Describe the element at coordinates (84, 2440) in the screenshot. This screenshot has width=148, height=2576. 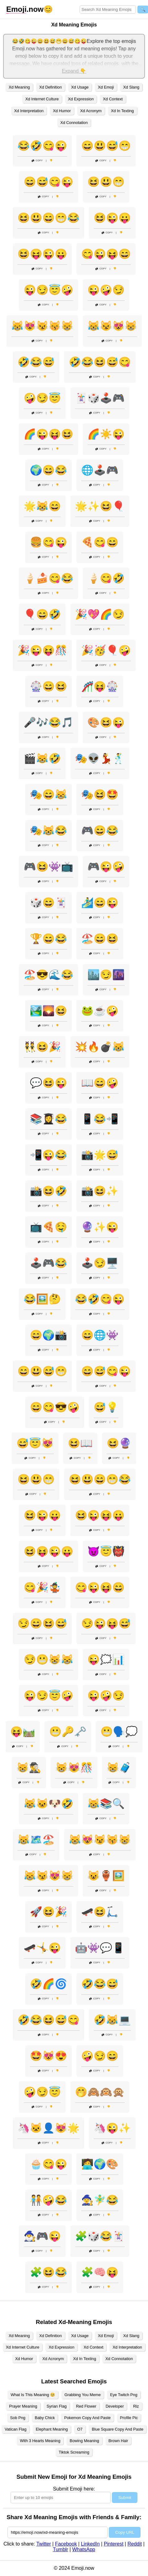
I see `Bowing Meaning` at that location.